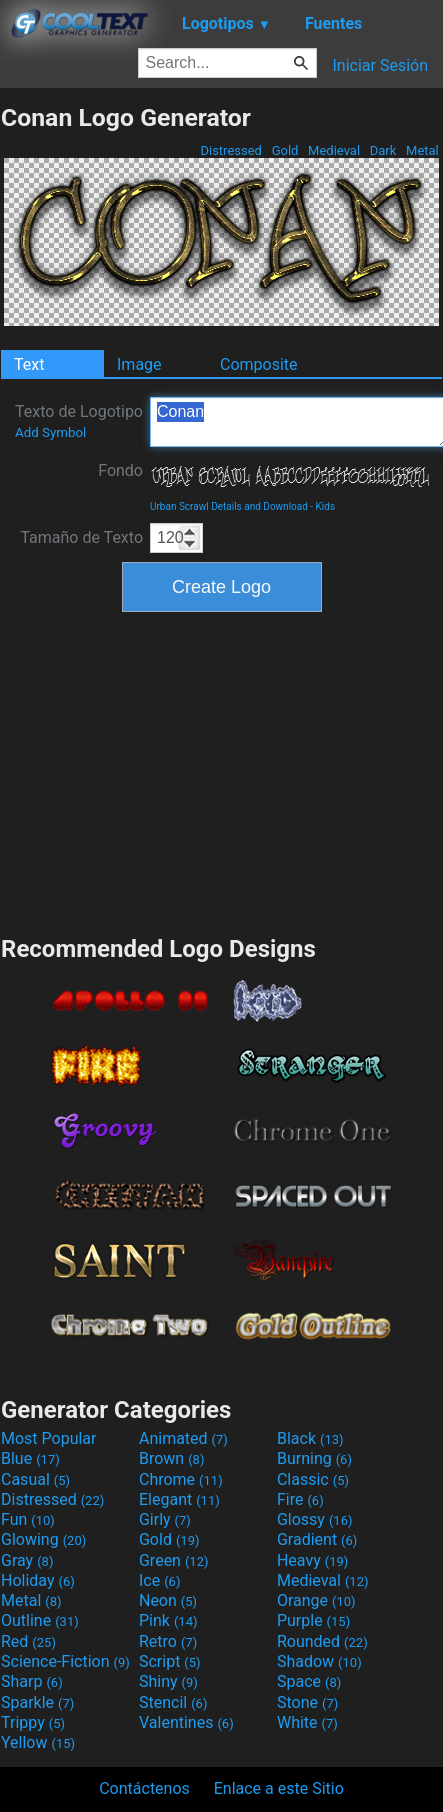 The image size is (443, 1812). Describe the element at coordinates (120, 470) in the screenshot. I see `Fondo` at that location.